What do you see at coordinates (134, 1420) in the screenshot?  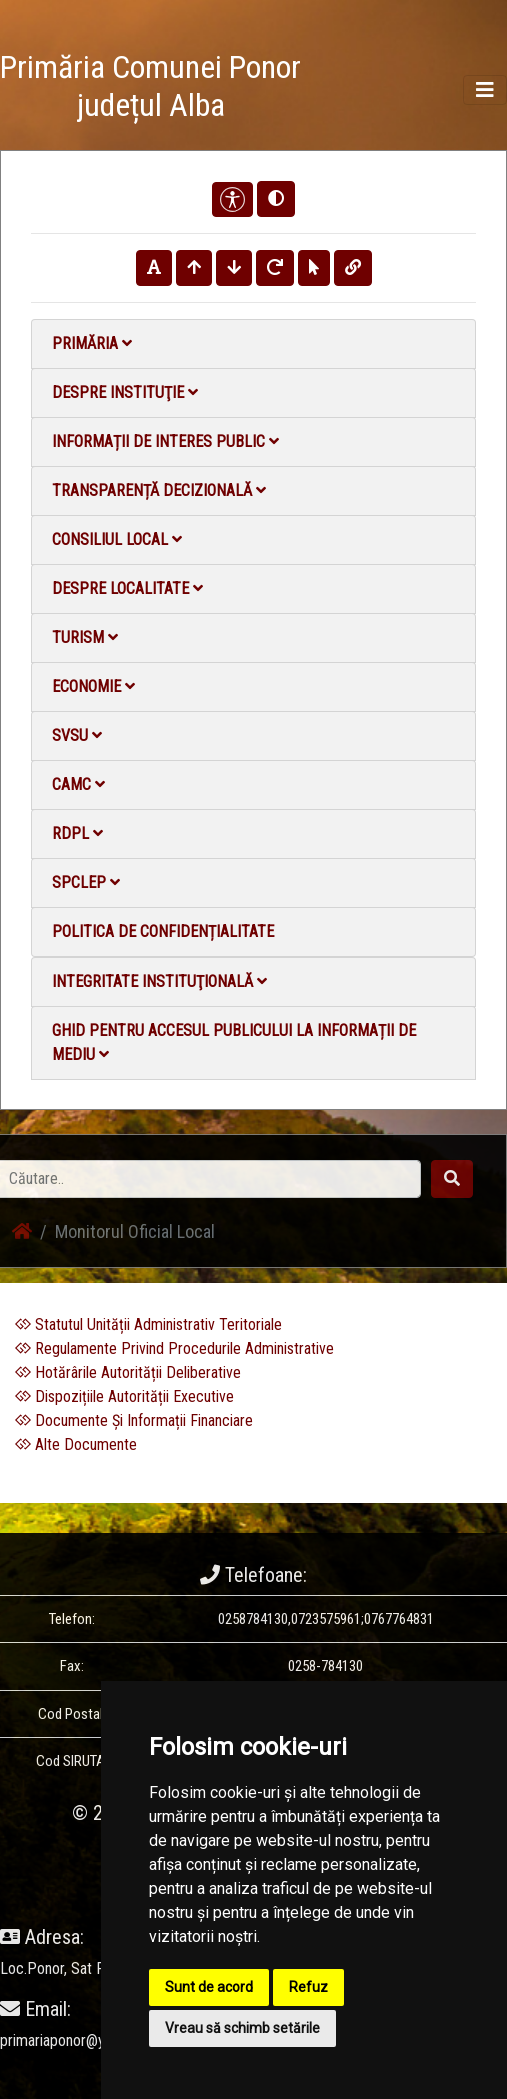 I see `Documente Și Informații Financiare` at bounding box center [134, 1420].